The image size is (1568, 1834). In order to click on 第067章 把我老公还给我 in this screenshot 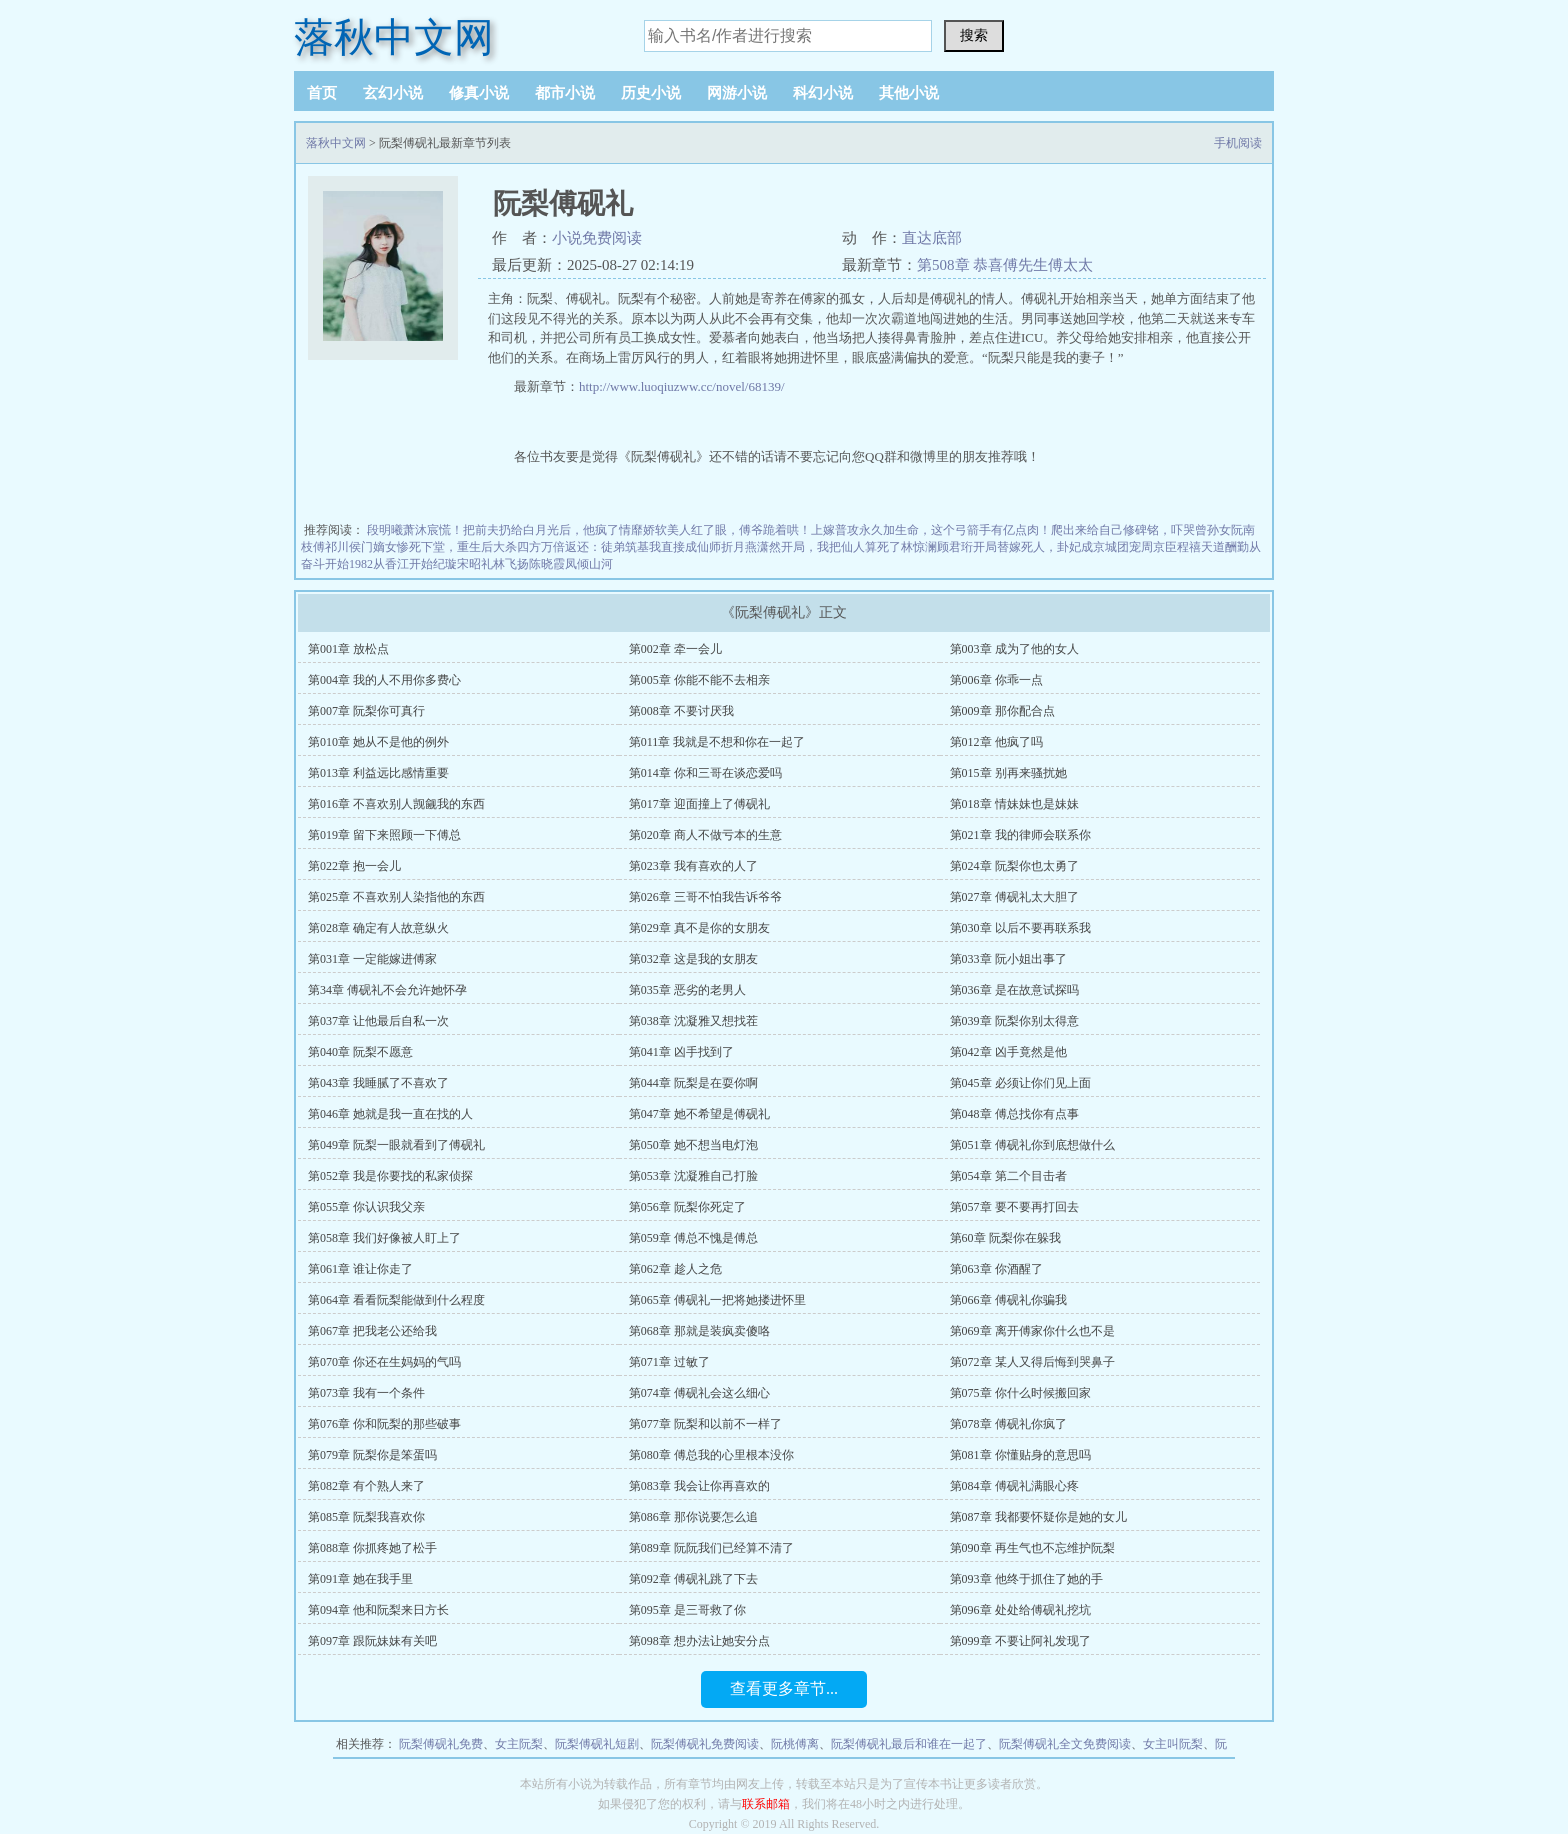, I will do `click(372, 1331)`.